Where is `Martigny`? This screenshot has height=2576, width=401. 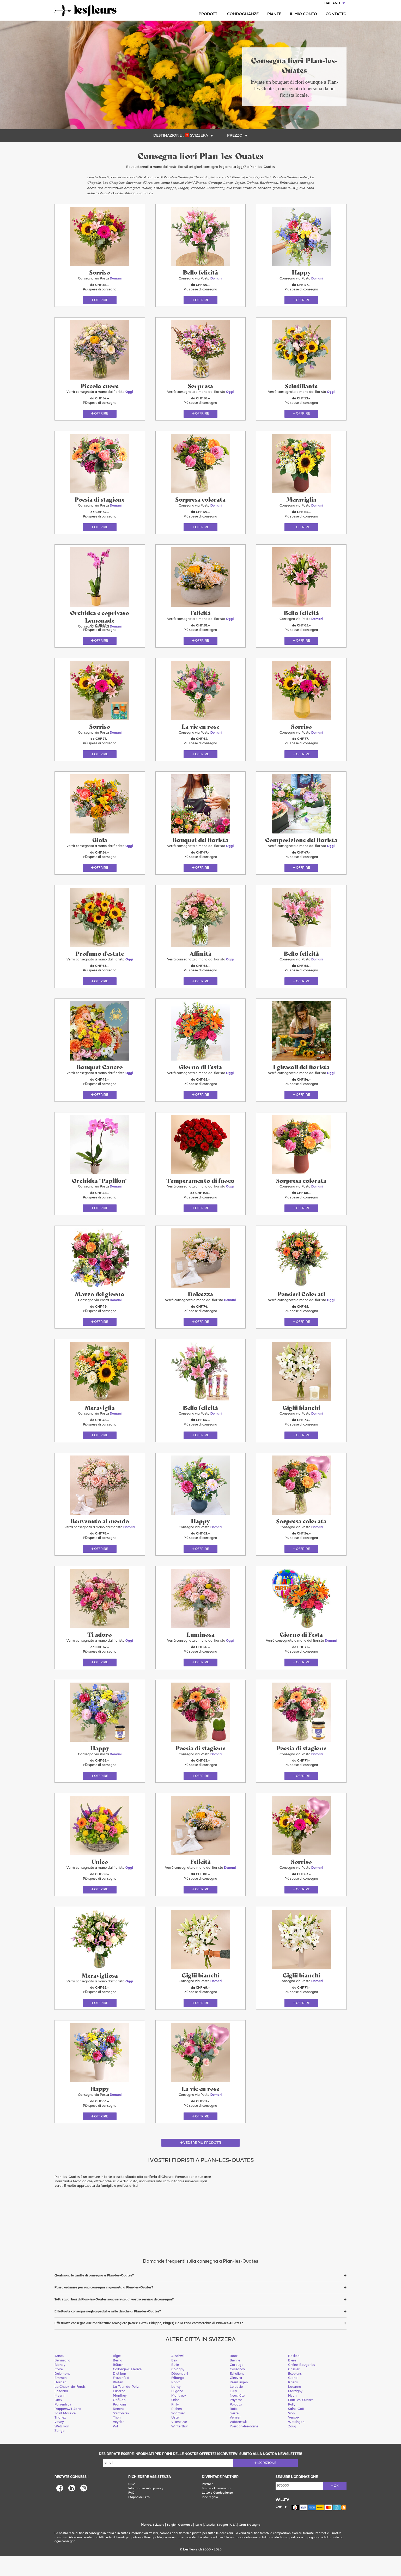 Martigny is located at coordinates (295, 2411).